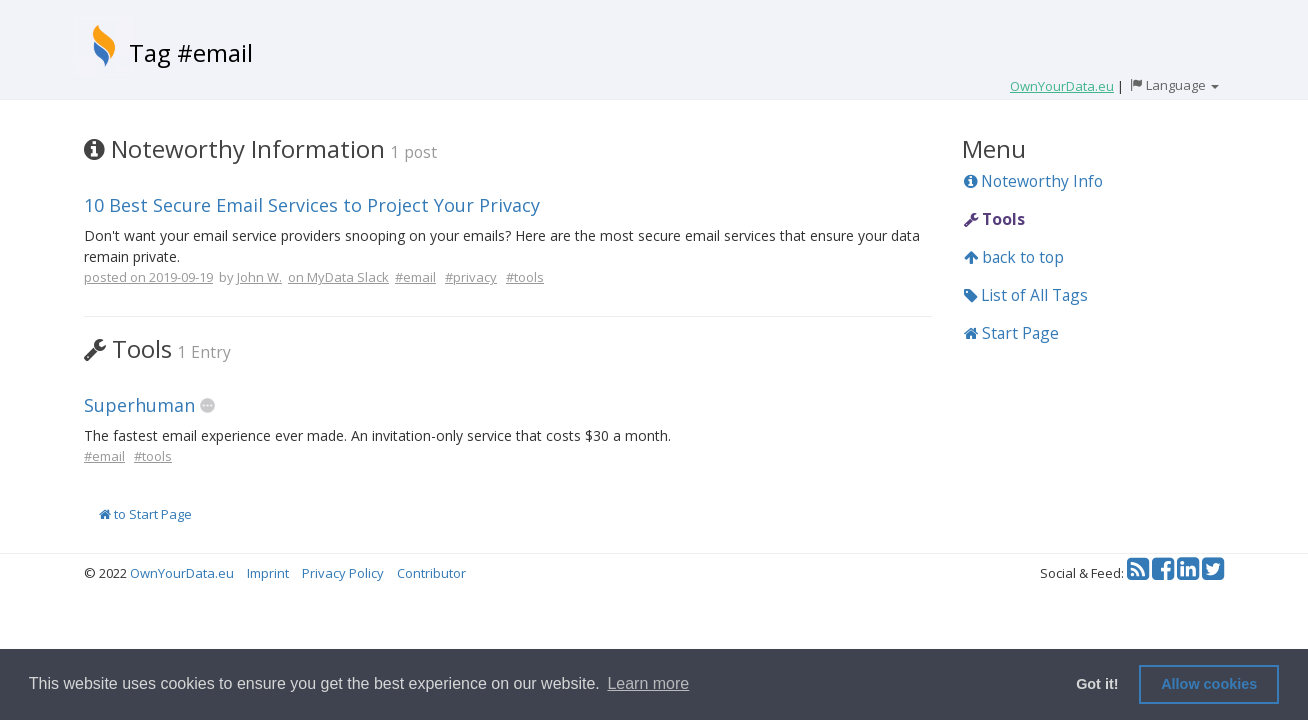 The height and width of the screenshot is (720, 1308). What do you see at coordinates (191, 52) in the screenshot?
I see `Tag #email` at bounding box center [191, 52].